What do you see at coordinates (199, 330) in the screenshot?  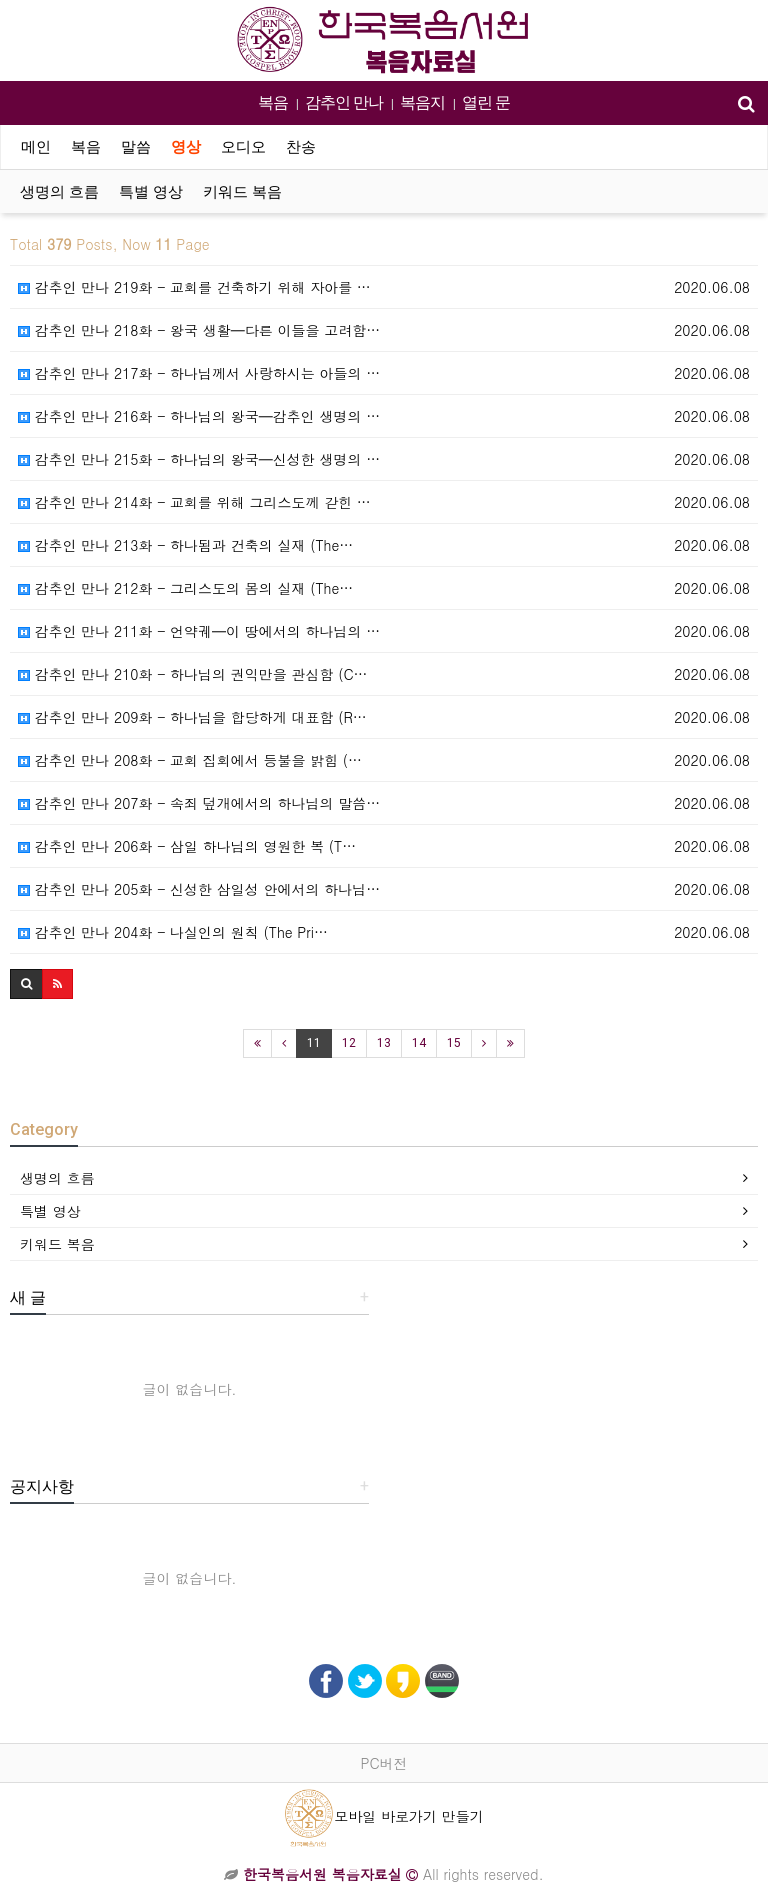 I see `감추인 만나 218화 - 왕국 생활━다른 이들을 고려함…` at bounding box center [199, 330].